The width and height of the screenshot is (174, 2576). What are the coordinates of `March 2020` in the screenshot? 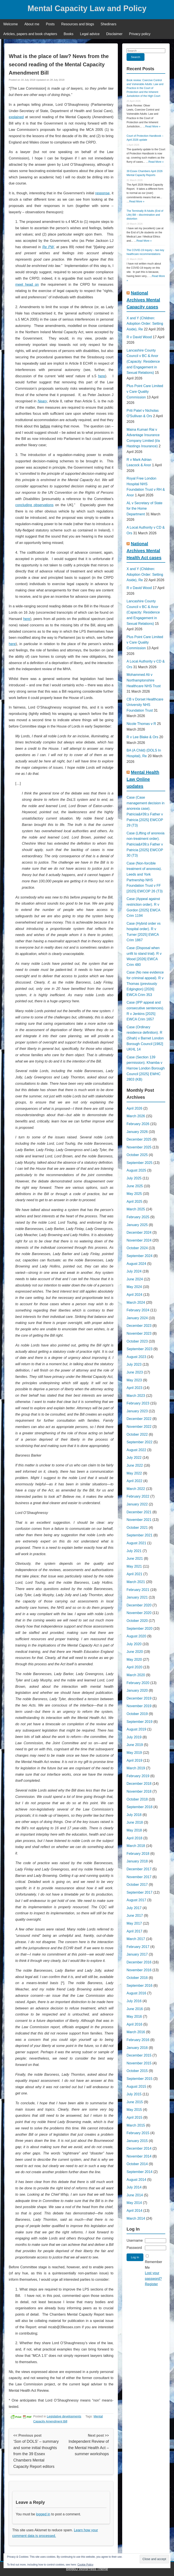 It's located at (136, 1675).